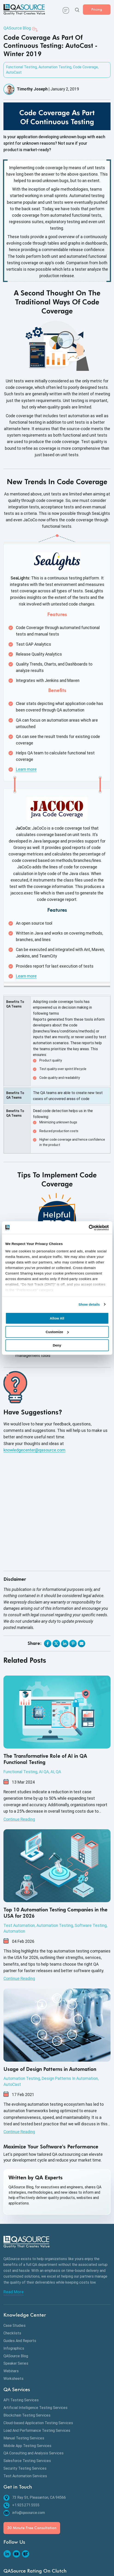 The image size is (114, 2576). I want to click on Deny, so click(57, 1345).